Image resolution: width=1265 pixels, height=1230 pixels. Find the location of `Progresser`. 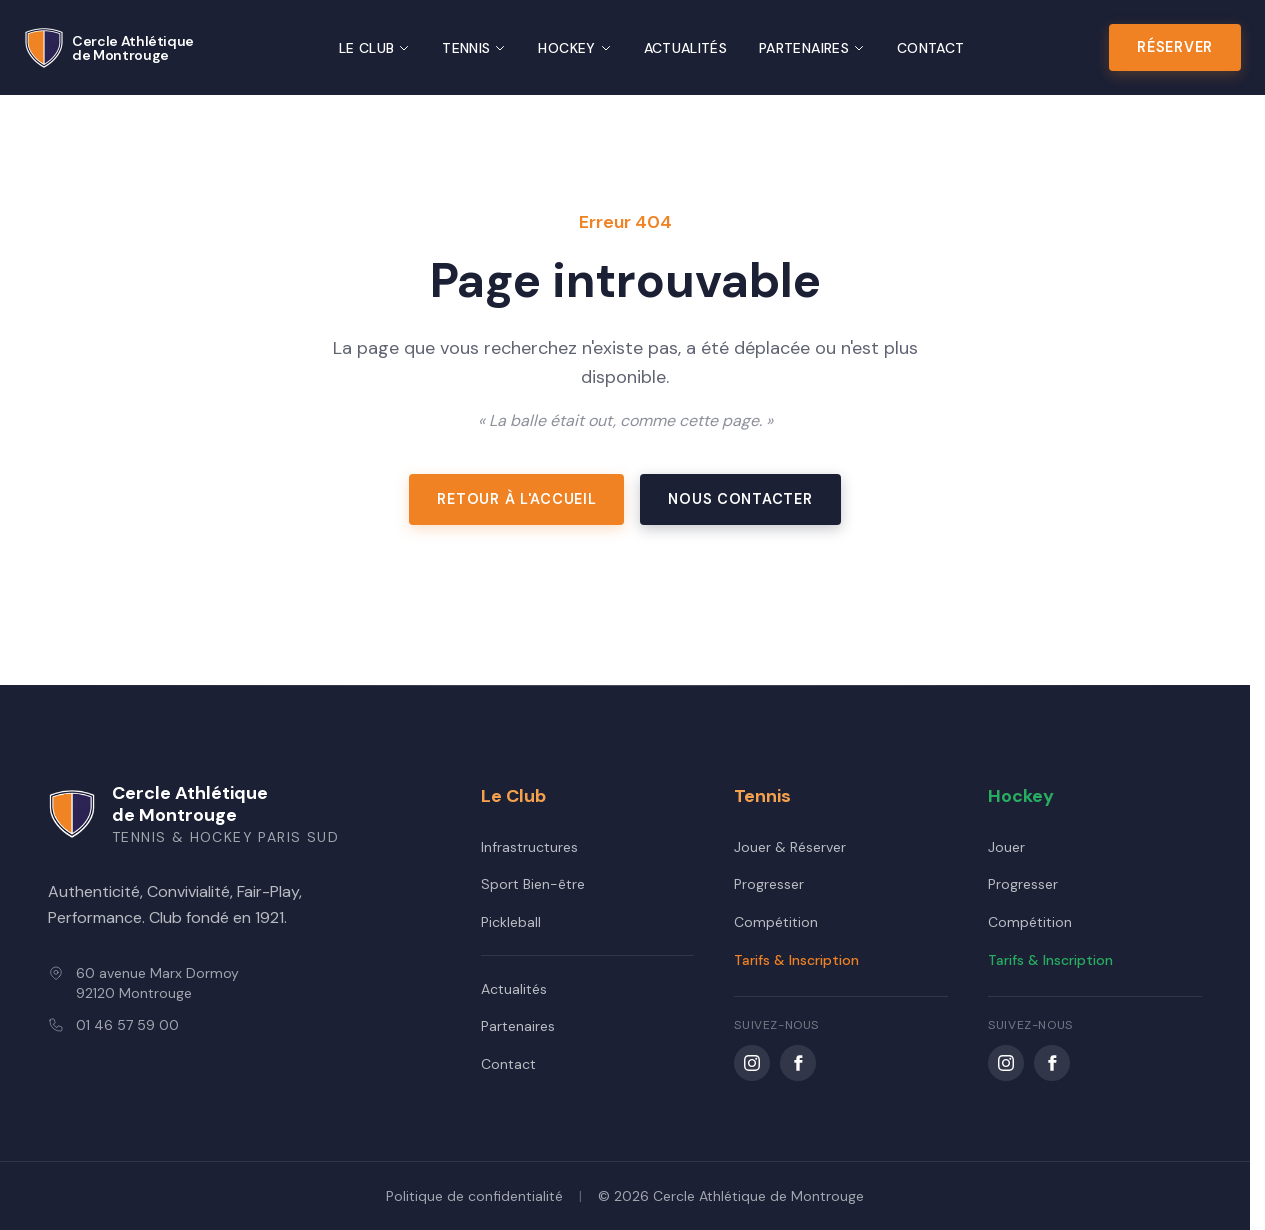

Progresser is located at coordinates (769, 884).